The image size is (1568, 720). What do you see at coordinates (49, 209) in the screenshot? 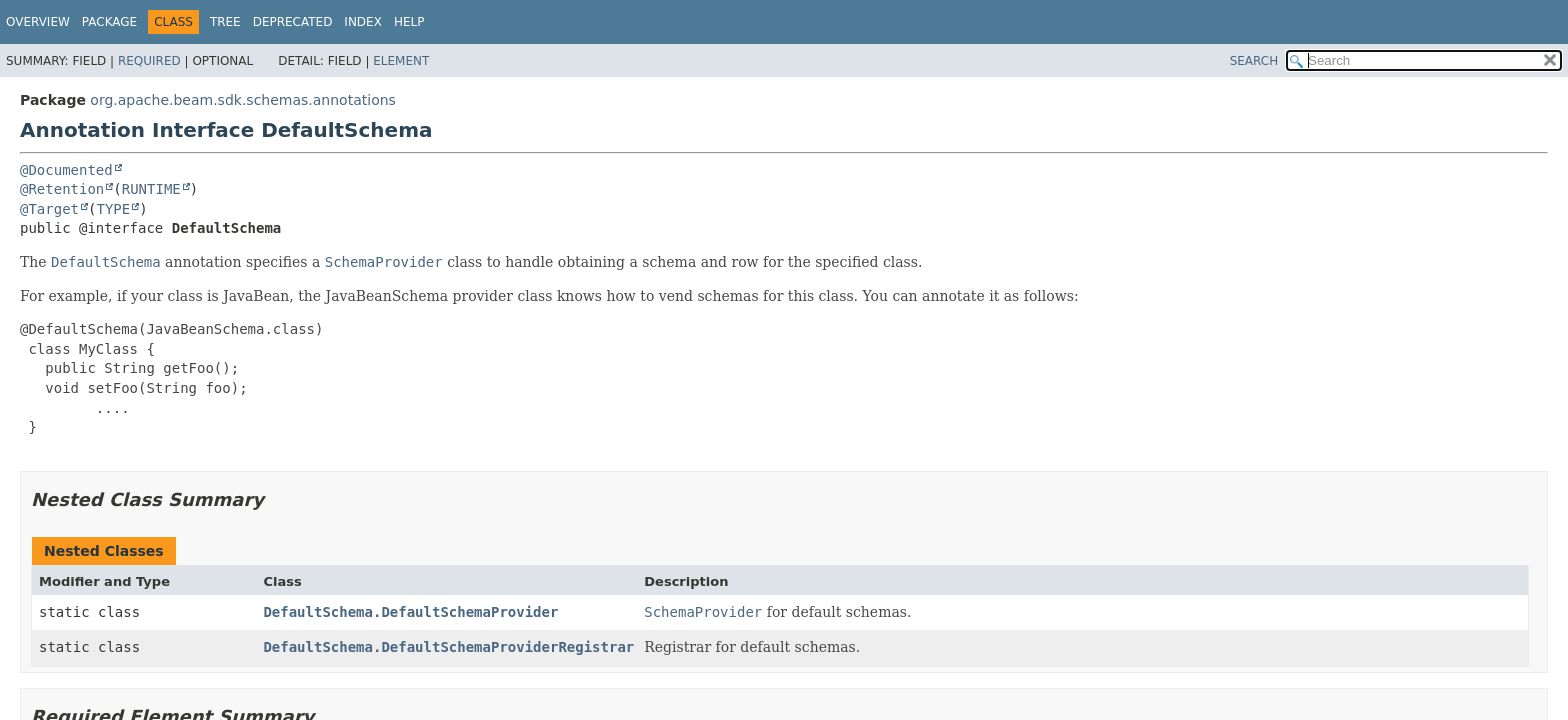
I see `@Target` at bounding box center [49, 209].